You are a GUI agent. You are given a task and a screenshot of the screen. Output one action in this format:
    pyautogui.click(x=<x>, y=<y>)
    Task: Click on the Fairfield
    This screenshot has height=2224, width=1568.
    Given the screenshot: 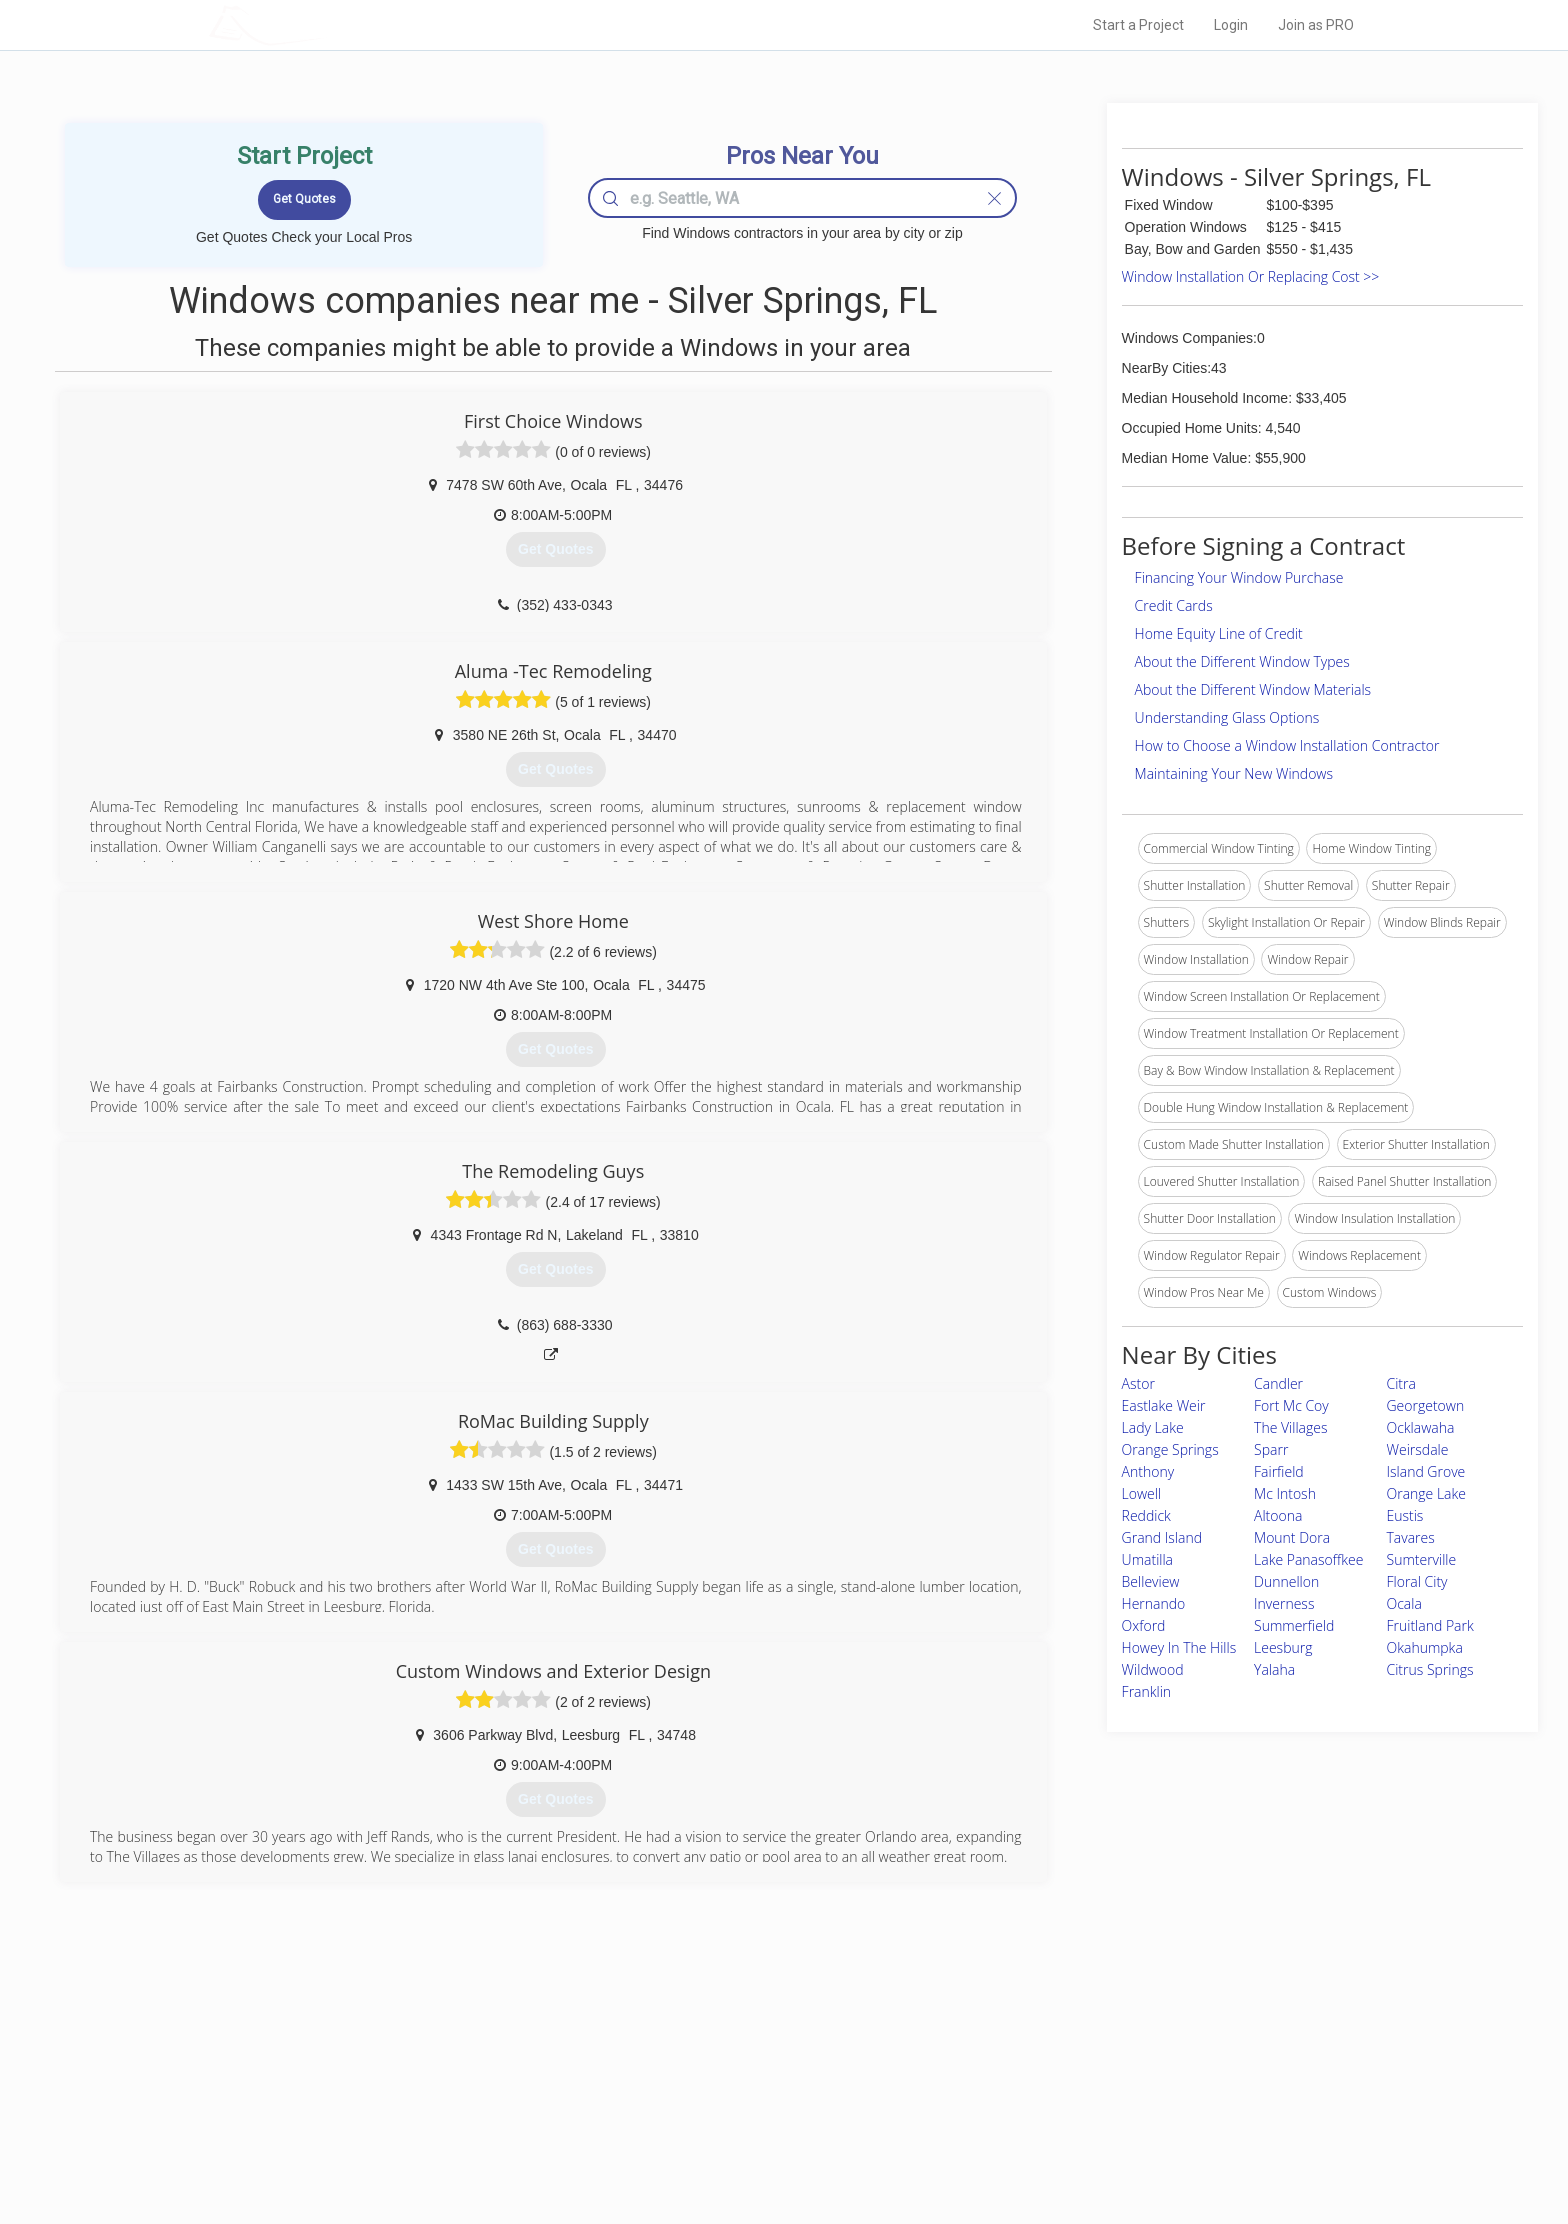 What is the action you would take?
    pyautogui.click(x=1279, y=1471)
    